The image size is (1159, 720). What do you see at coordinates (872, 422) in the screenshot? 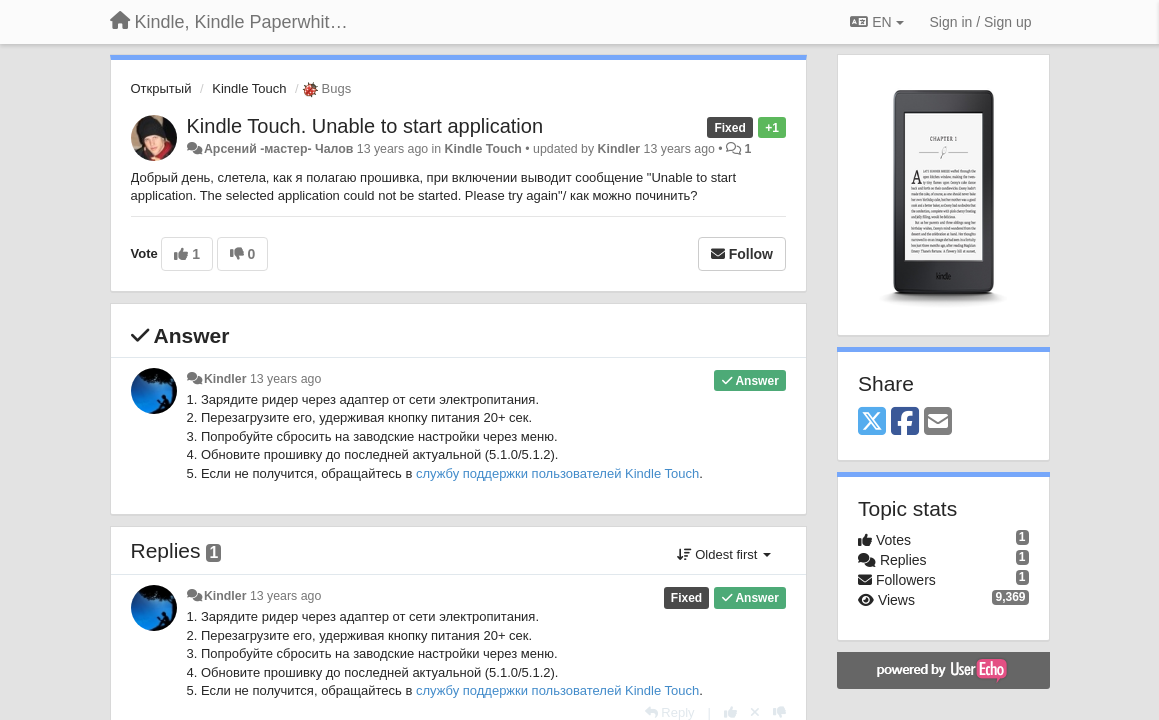
I see `[X (Twitter)]` at bounding box center [872, 422].